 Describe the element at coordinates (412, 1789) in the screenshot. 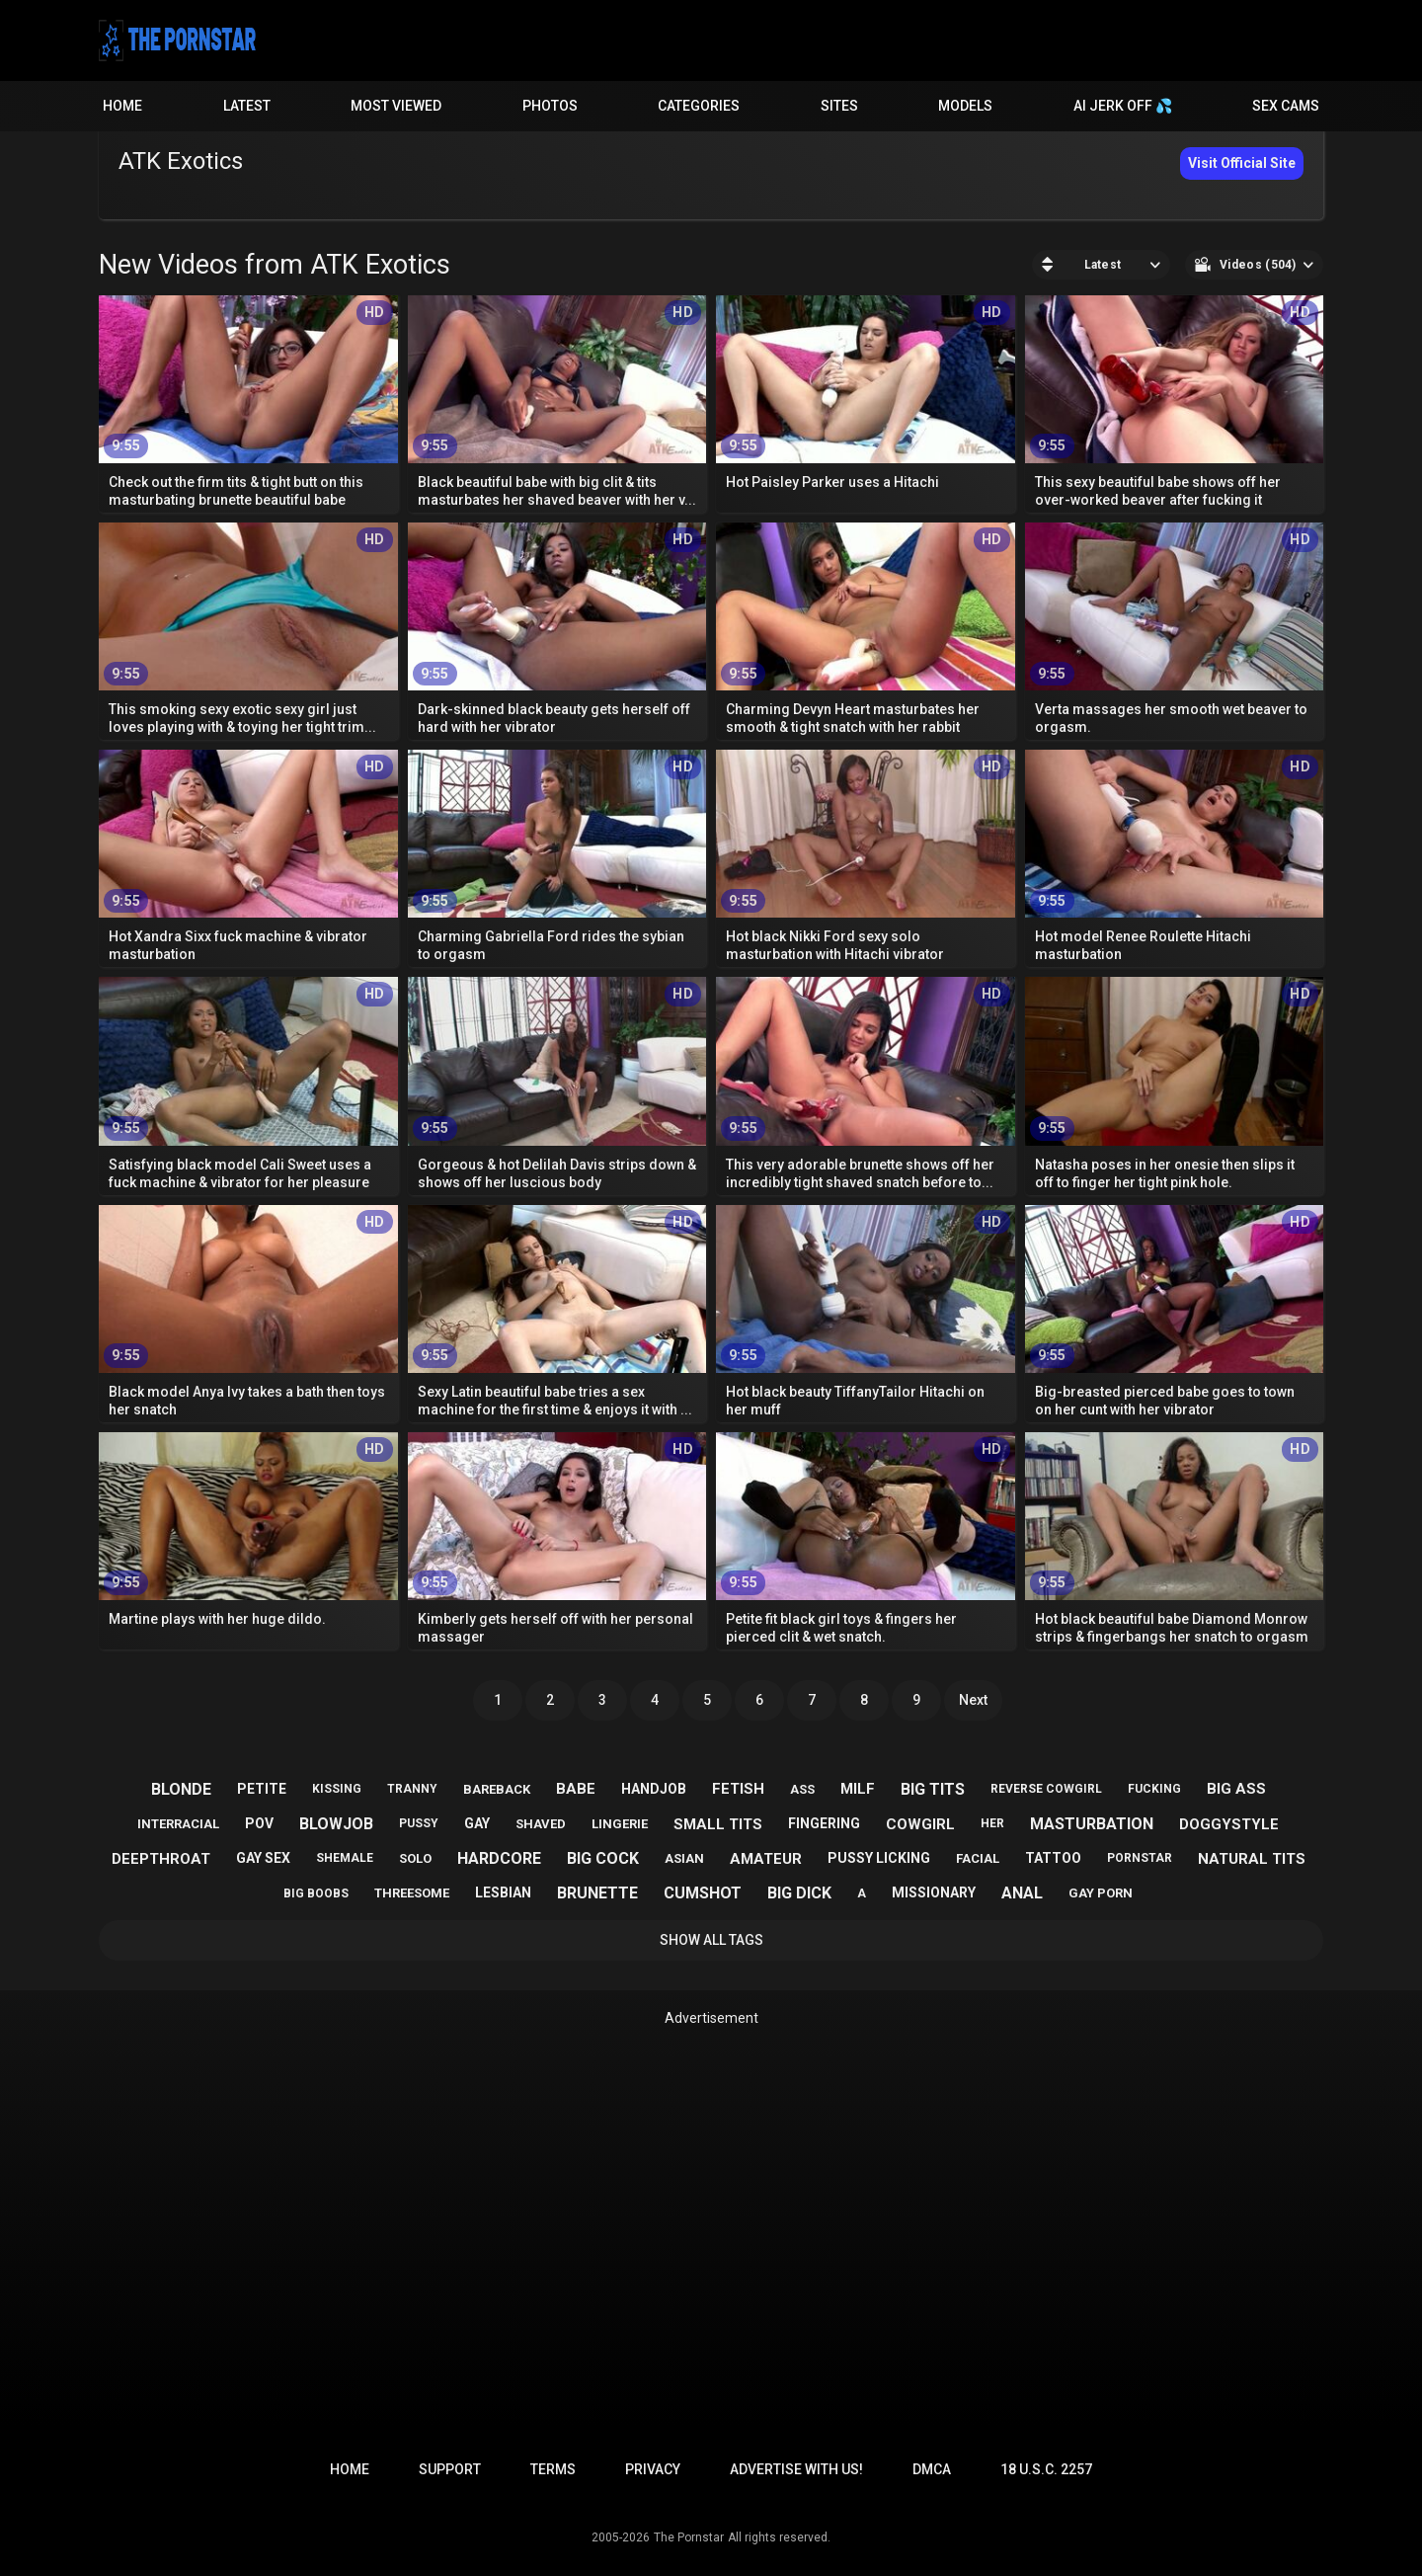

I see `tranny` at that location.